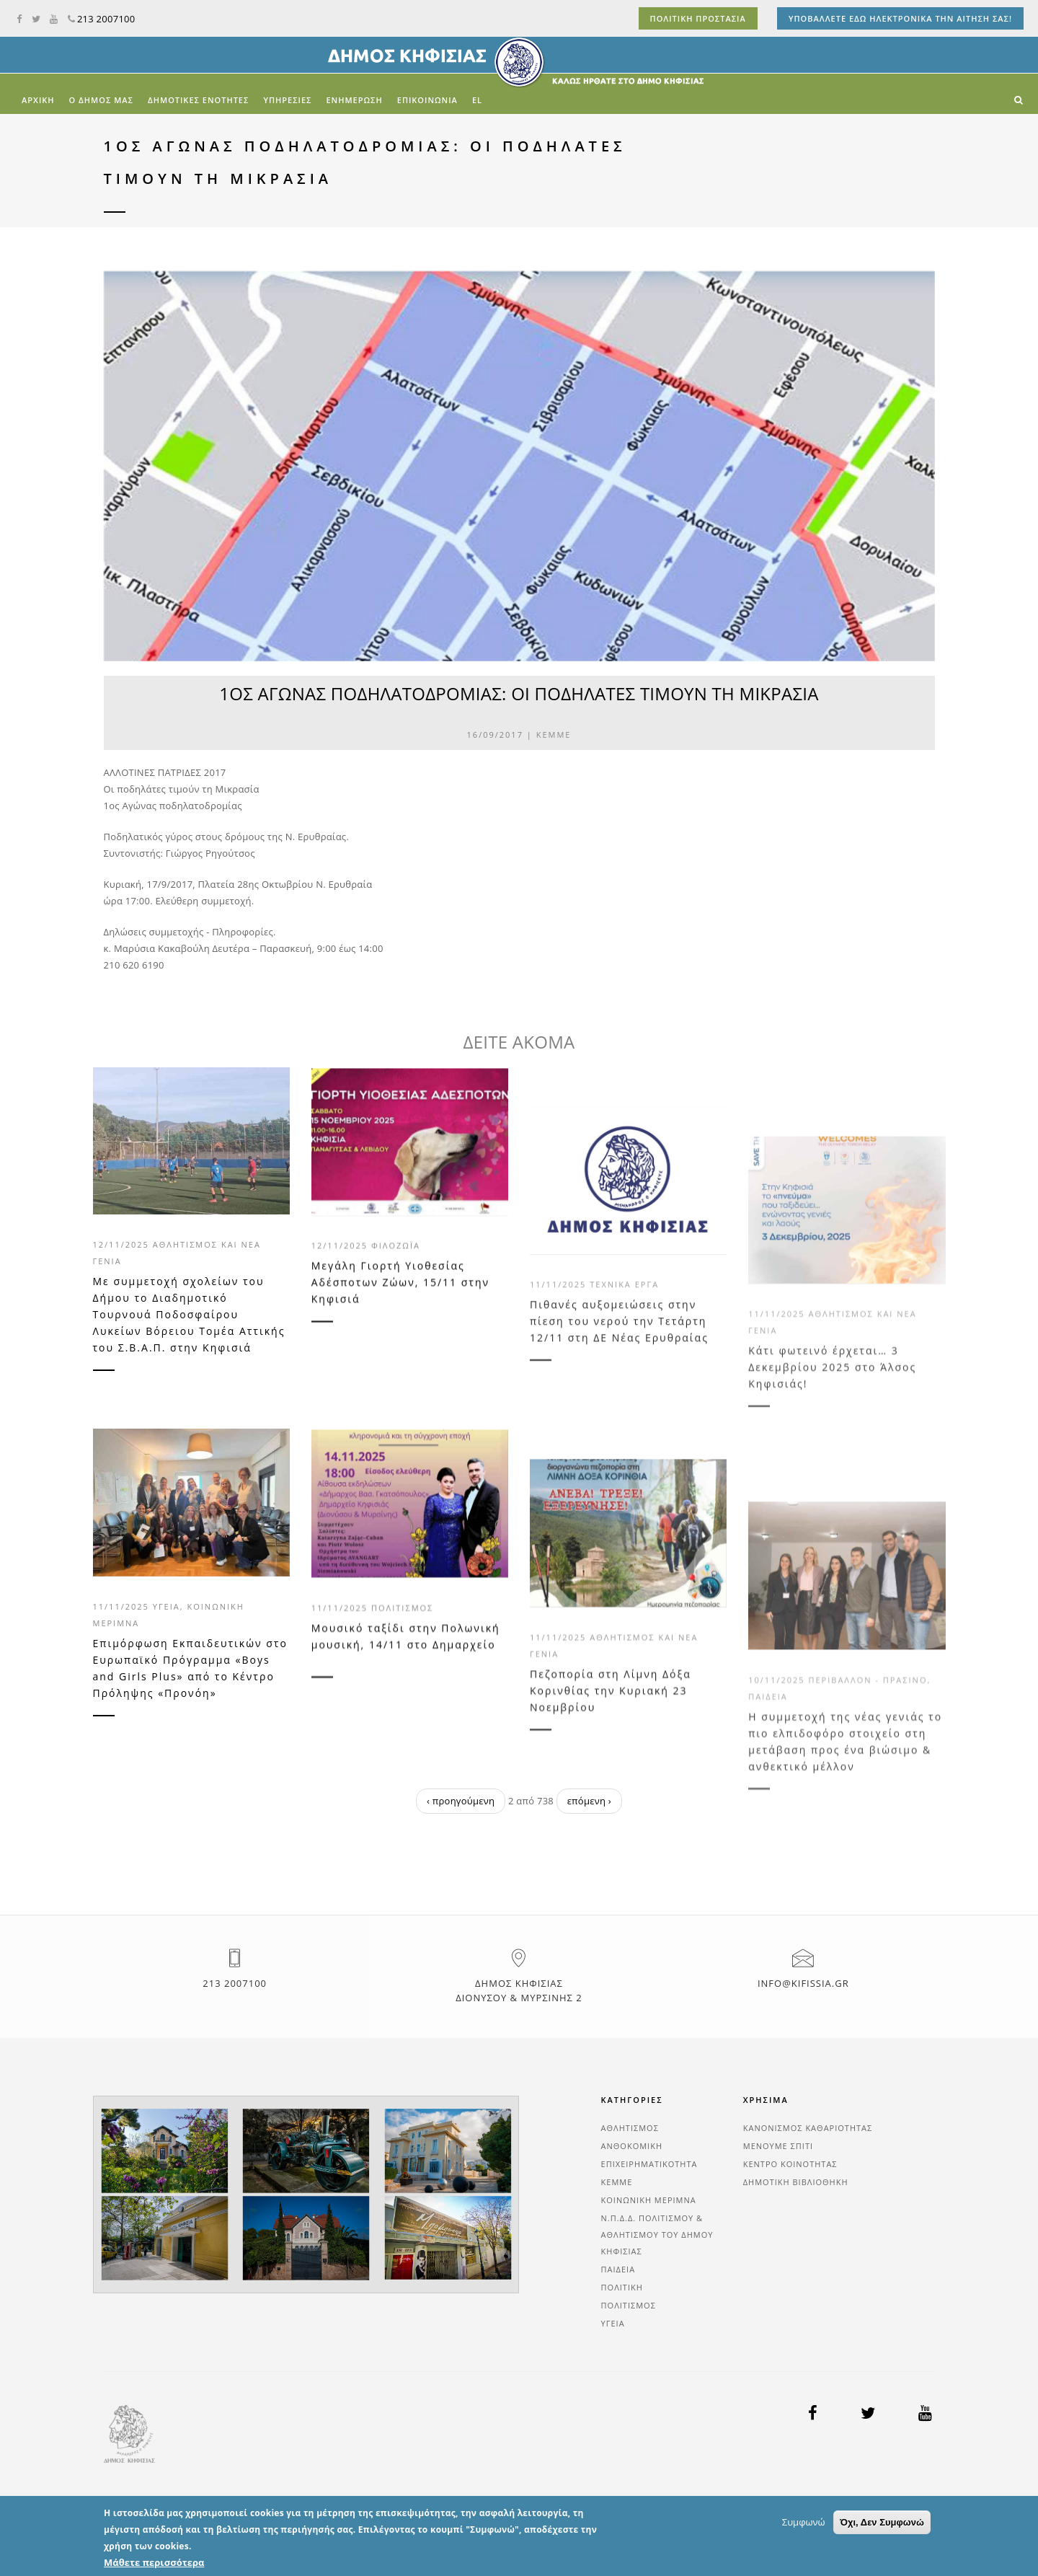 The image size is (1038, 2576). I want to click on Πολιτισμός, so click(402, 1665).